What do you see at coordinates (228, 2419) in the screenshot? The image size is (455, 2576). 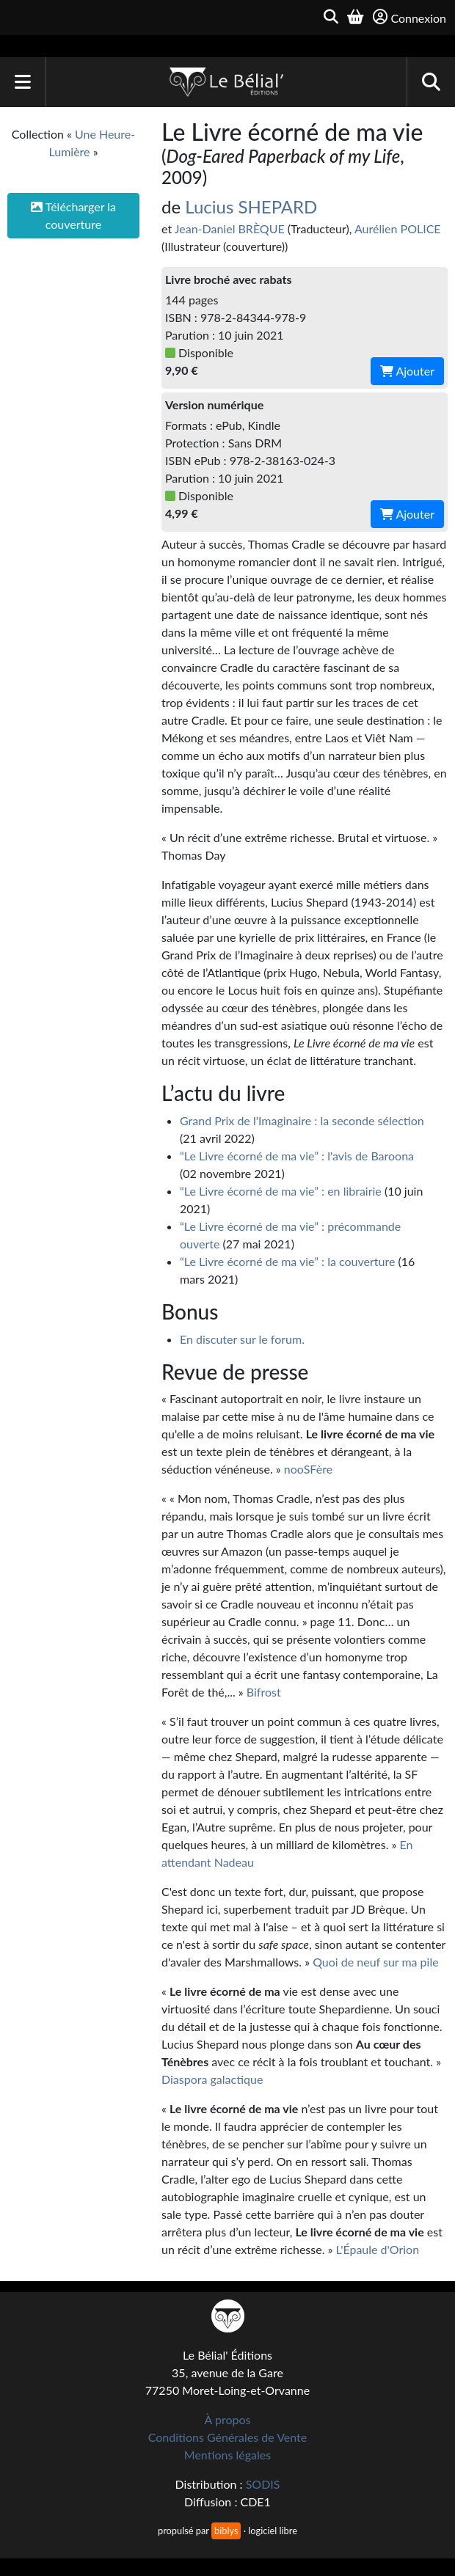 I see `À propos` at bounding box center [228, 2419].